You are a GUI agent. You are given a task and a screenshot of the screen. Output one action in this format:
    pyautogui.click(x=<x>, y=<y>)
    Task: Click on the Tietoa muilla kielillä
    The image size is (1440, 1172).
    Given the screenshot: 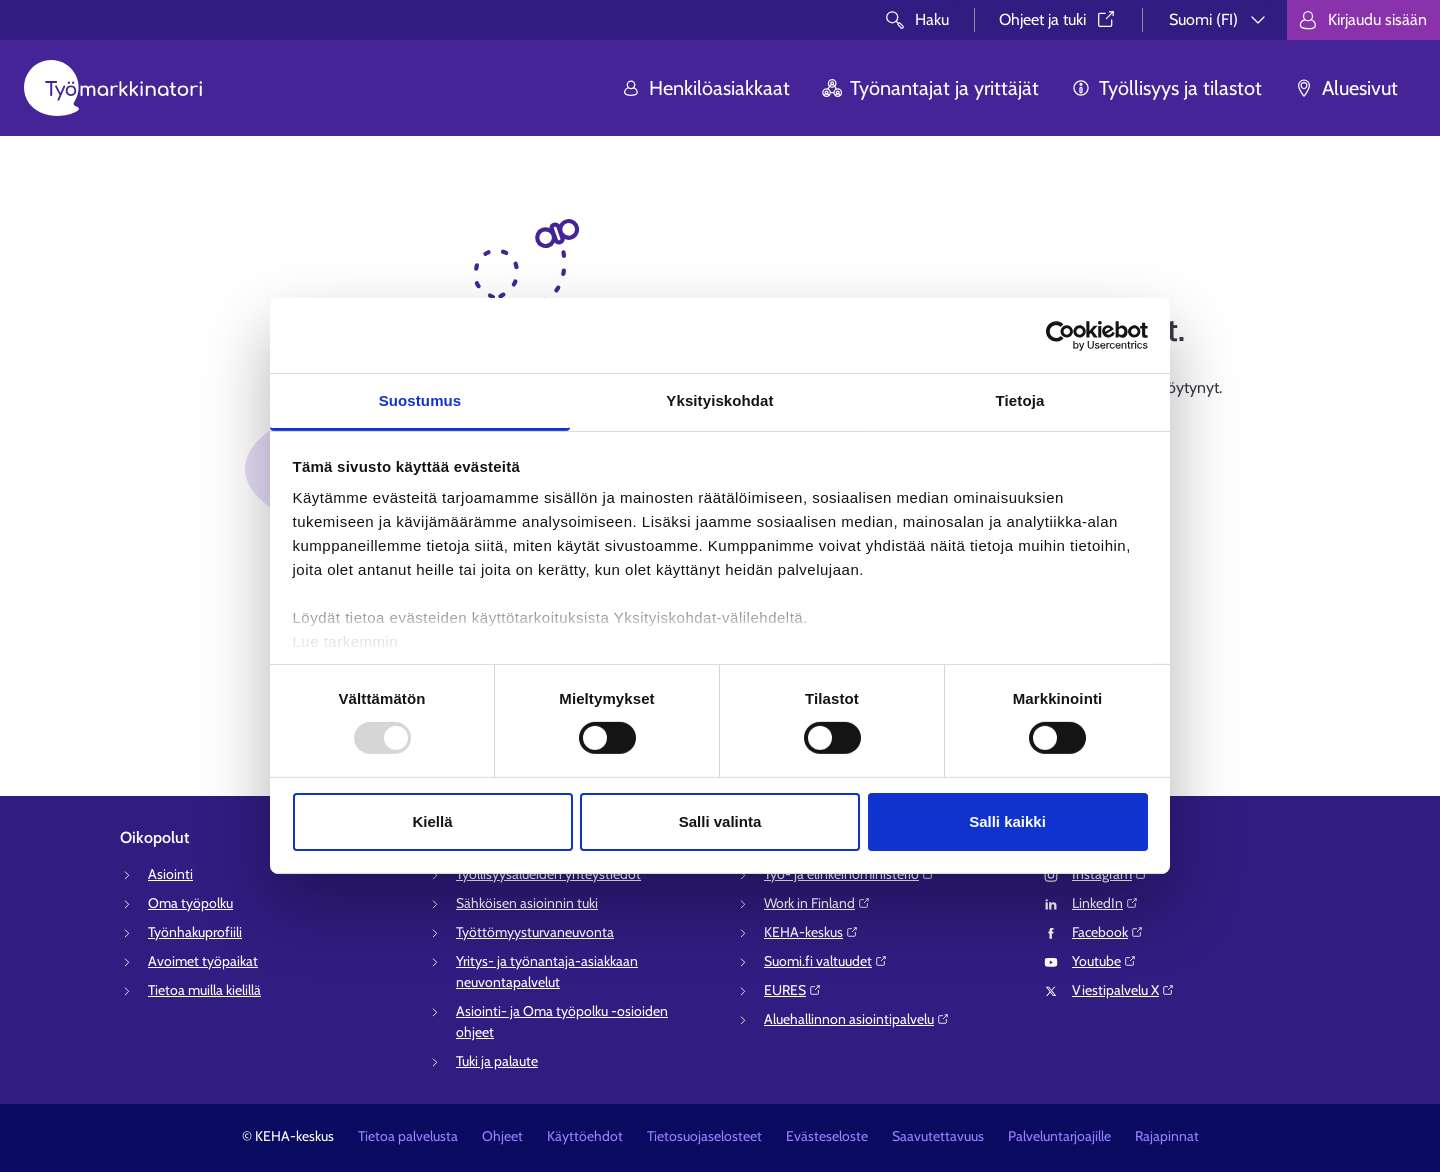 What is the action you would take?
    pyautogui.click(x=204, y=990)
    